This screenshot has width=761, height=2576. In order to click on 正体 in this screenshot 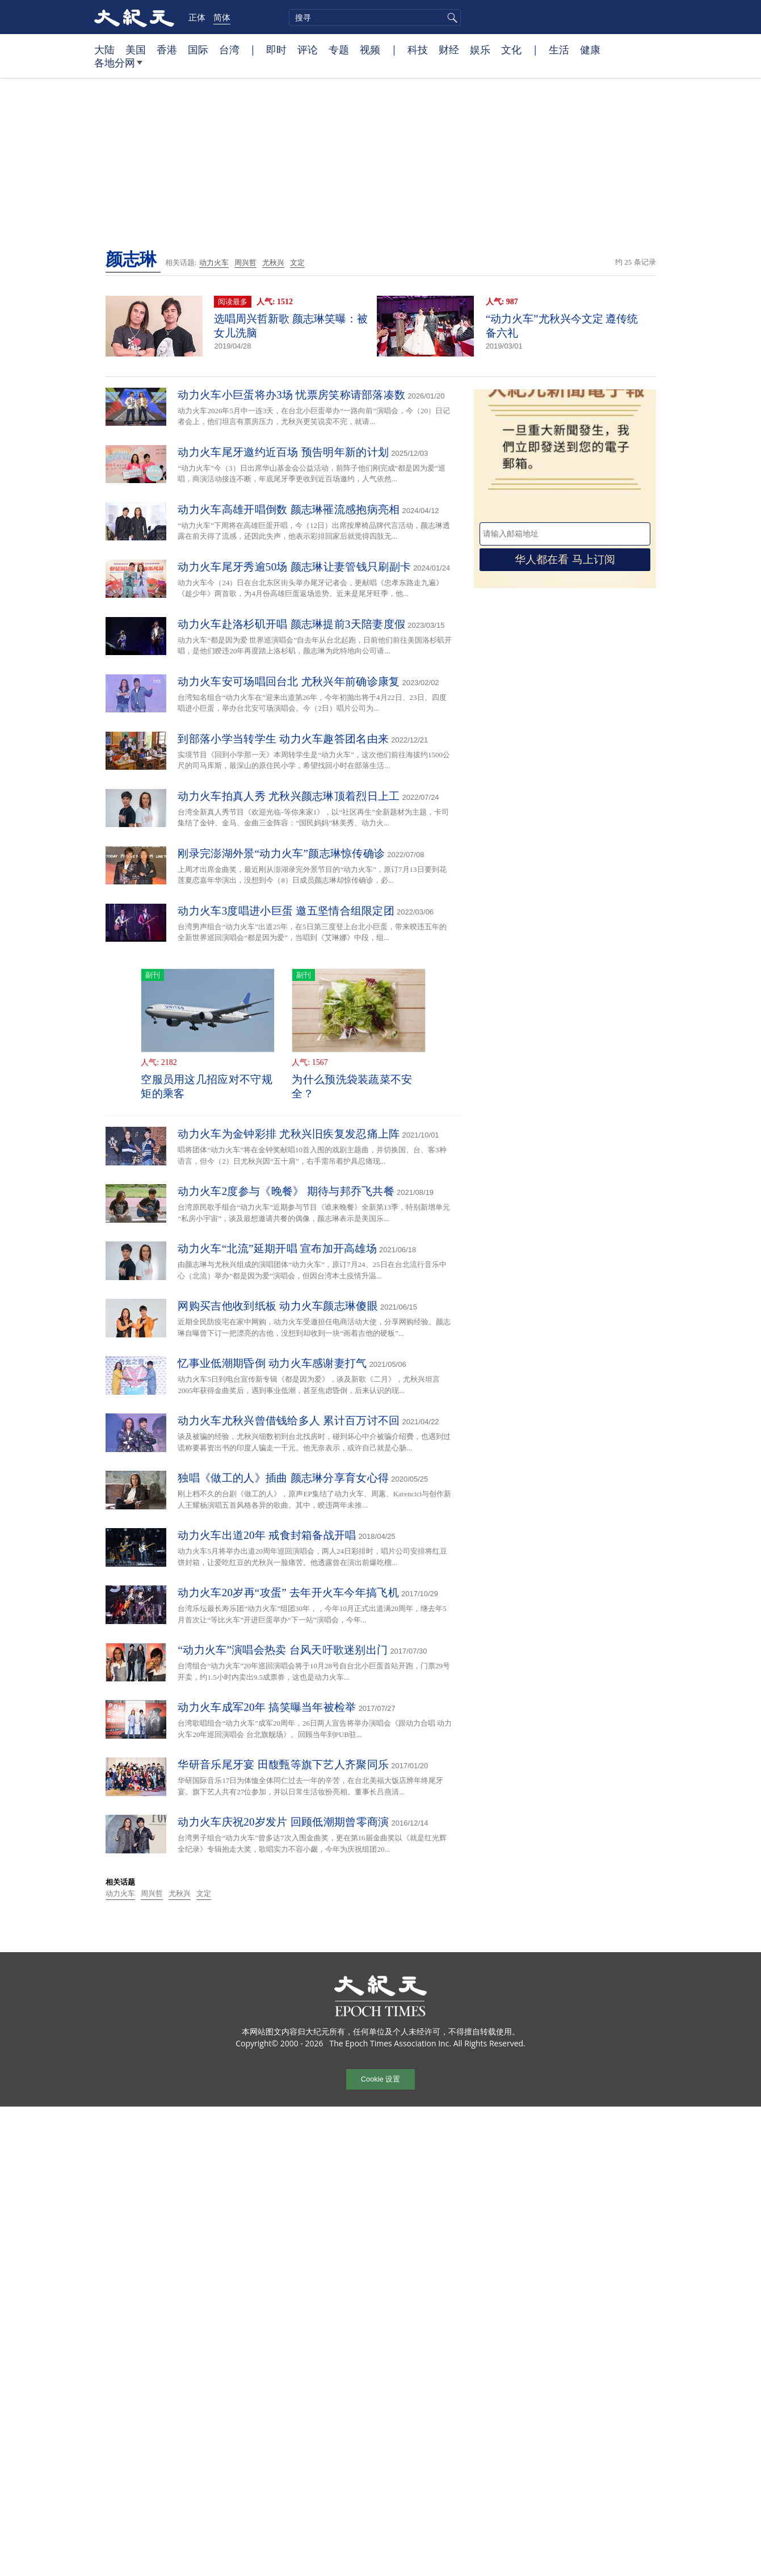, I will do `click(196, 17)`.